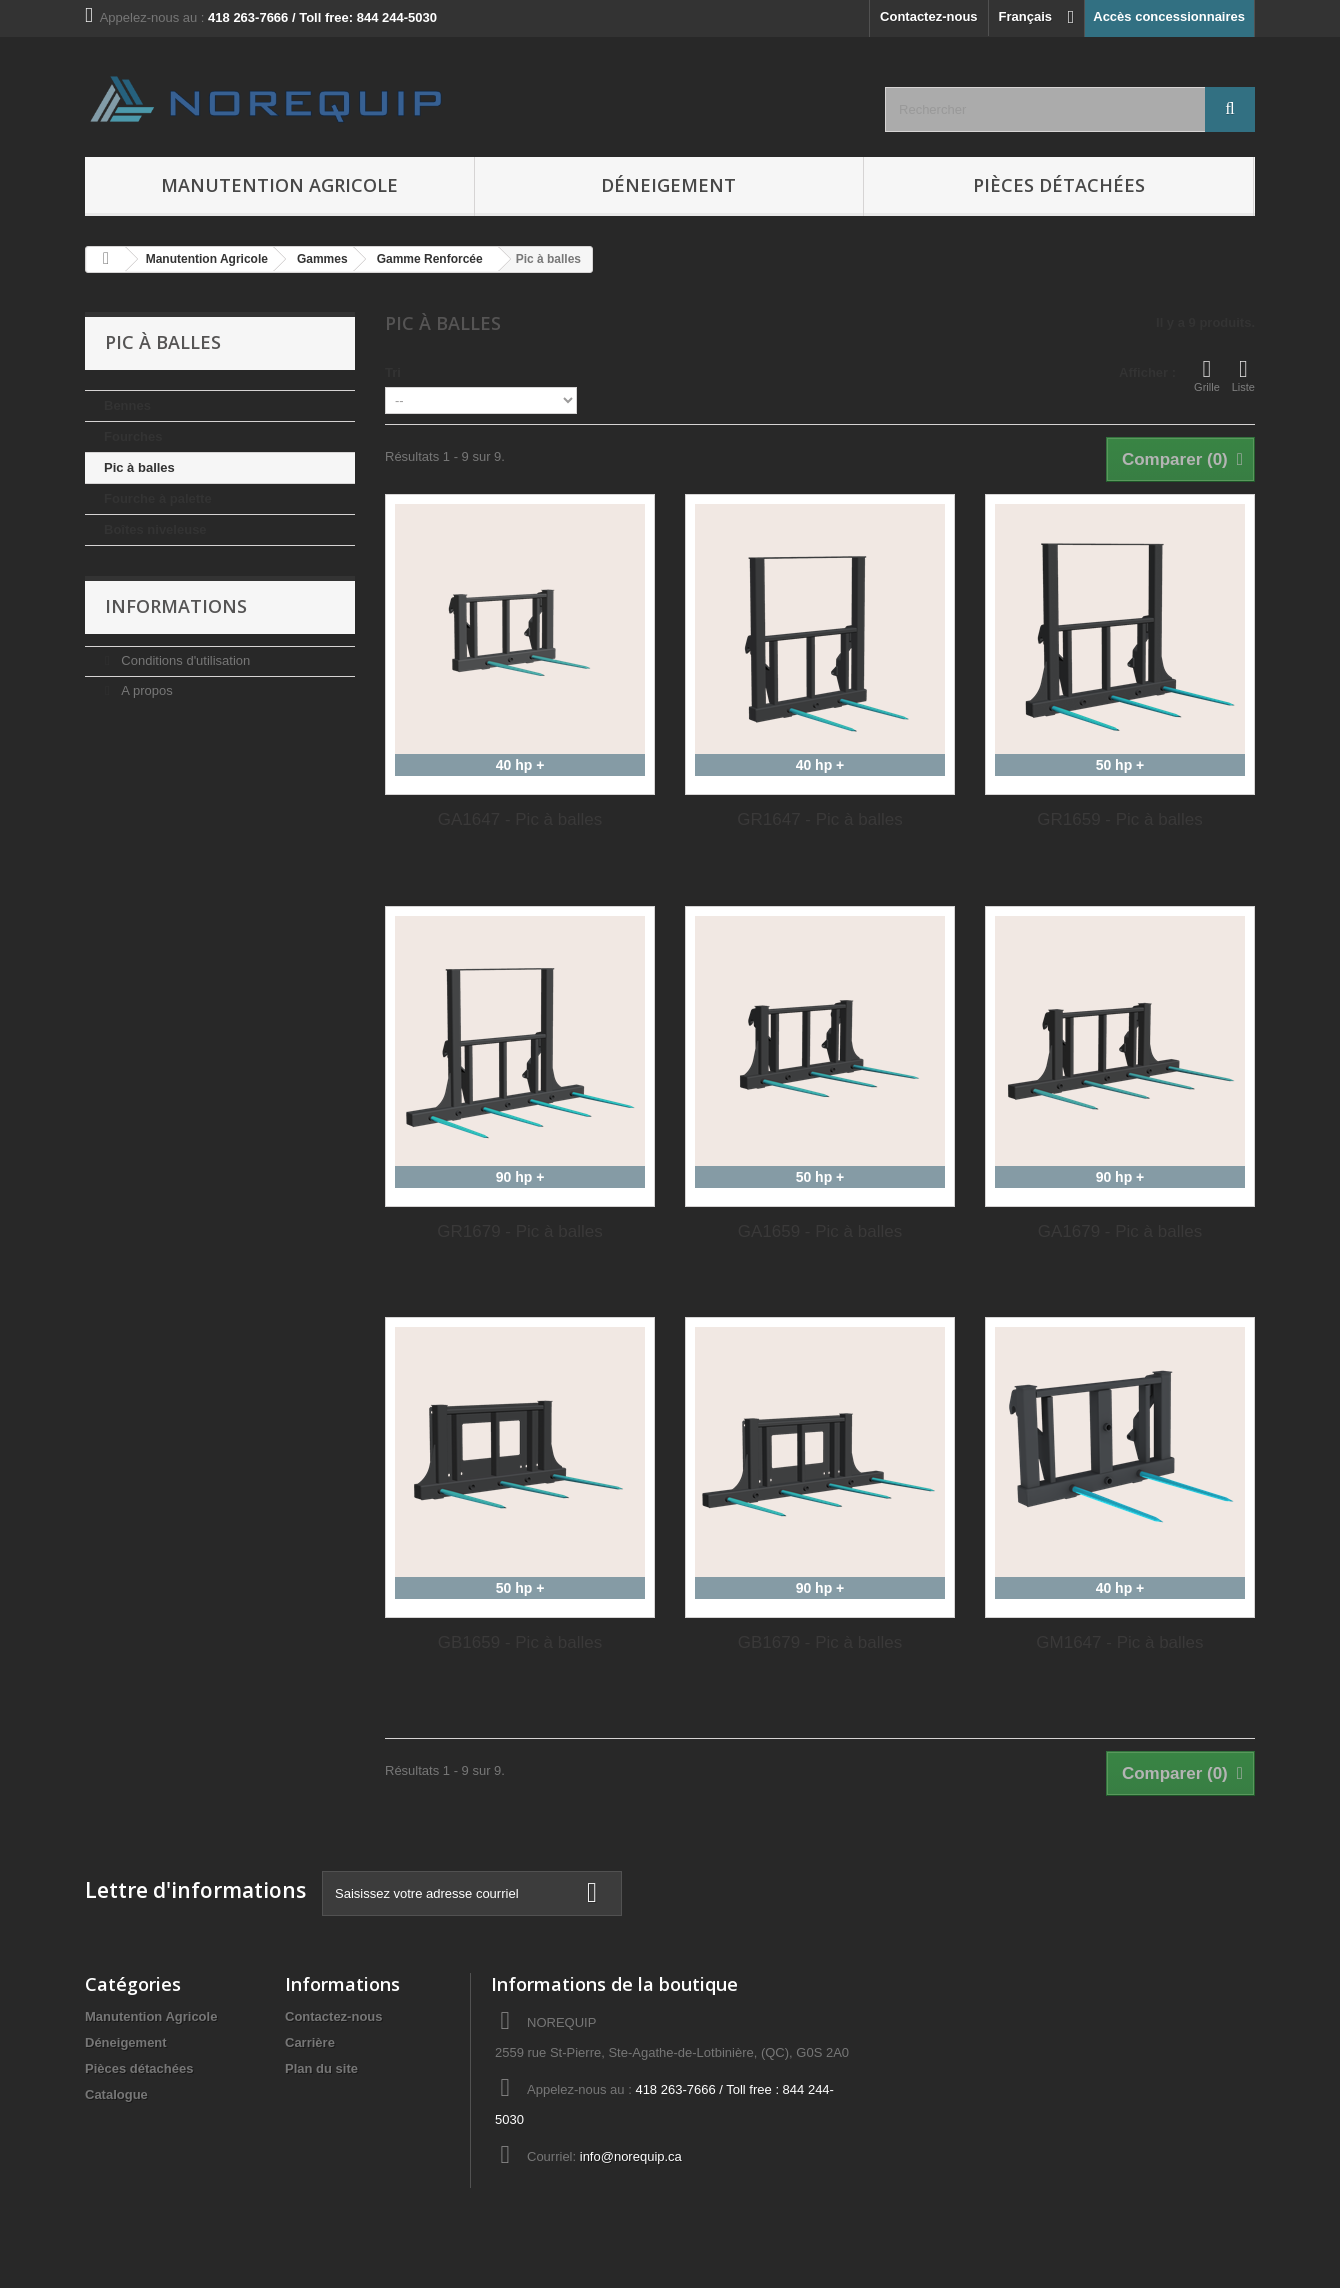  I want to click on info@norequip.ca, so click(631, 2156).